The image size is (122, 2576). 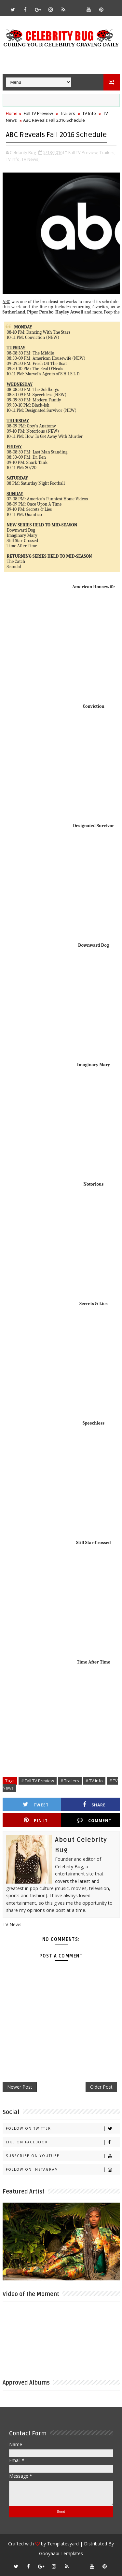 What do you see at coordinates (30, 159) in the screenshot?
I see `TV News,` at bounding box center [30, 159].